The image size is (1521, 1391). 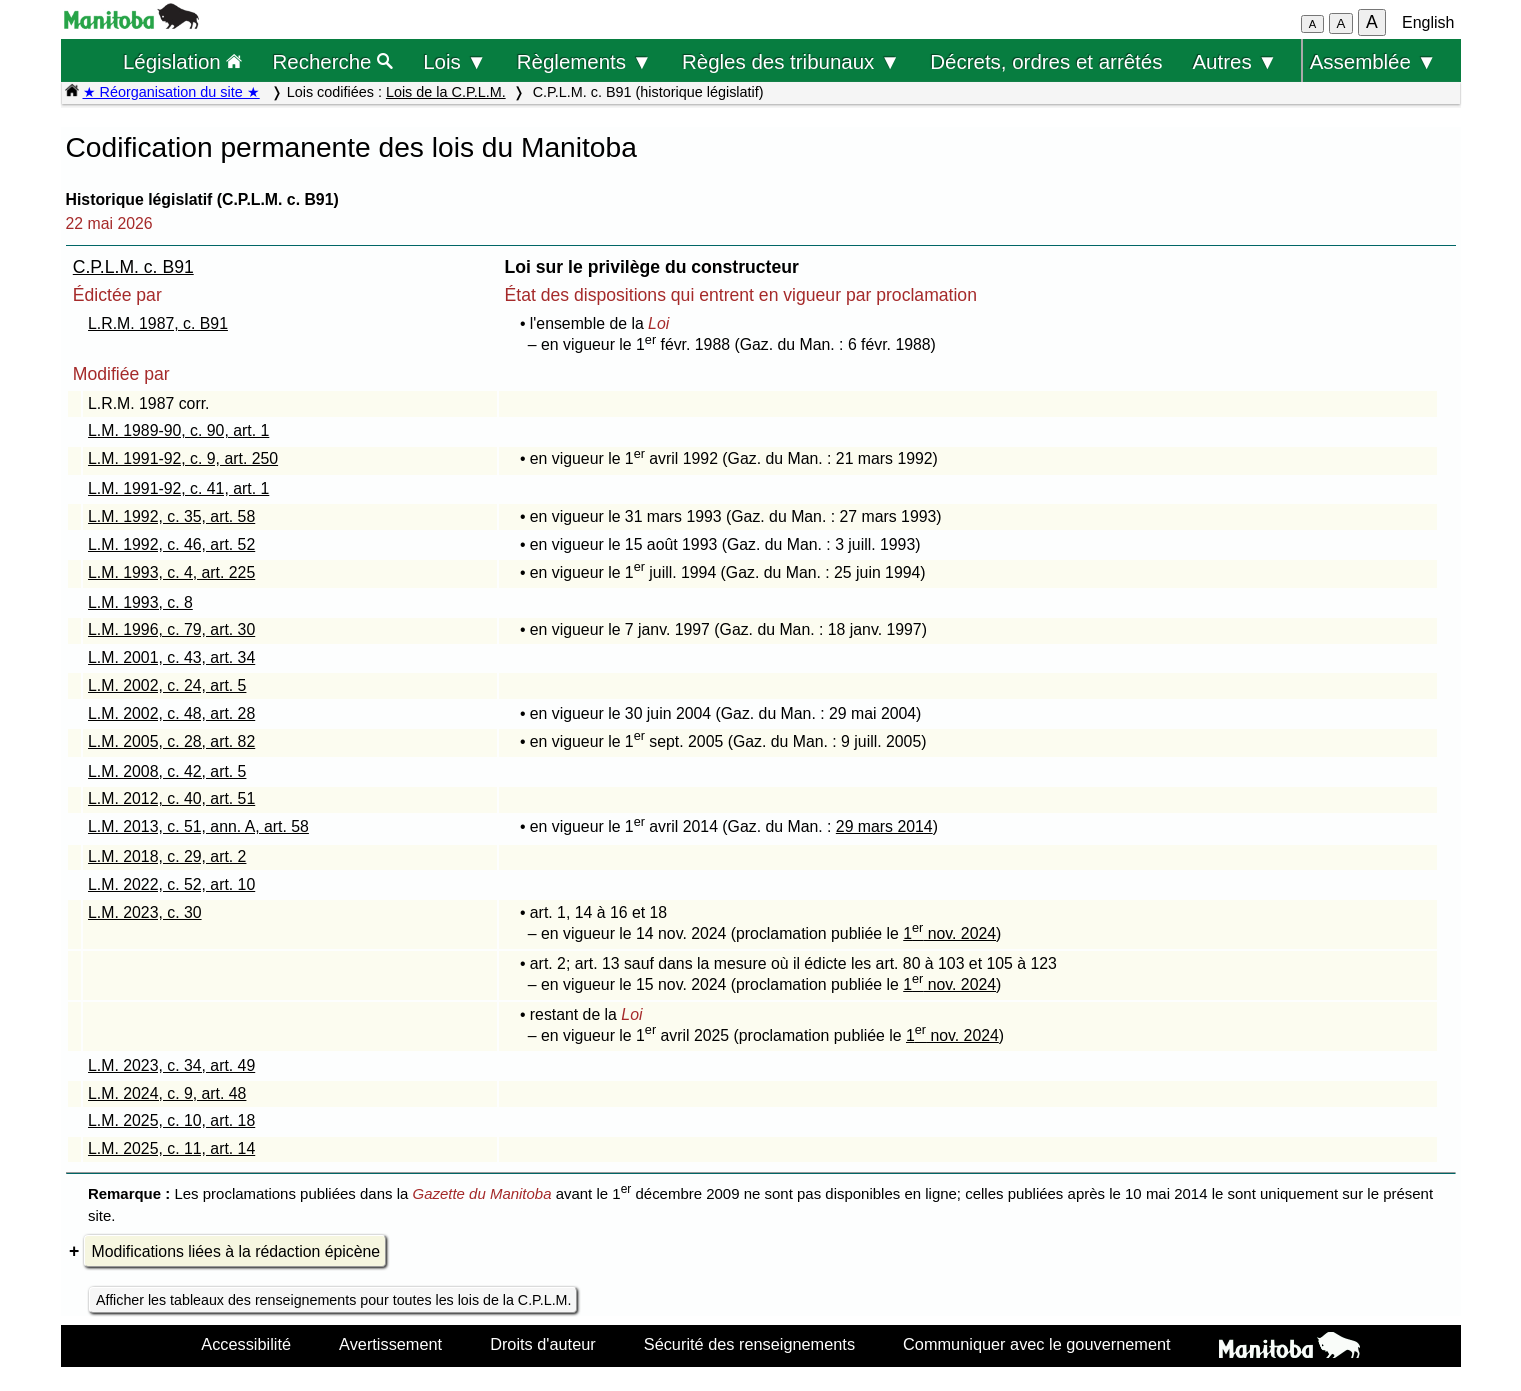 I want to click on Assemblée ▼, so click(x=1373, y=61).